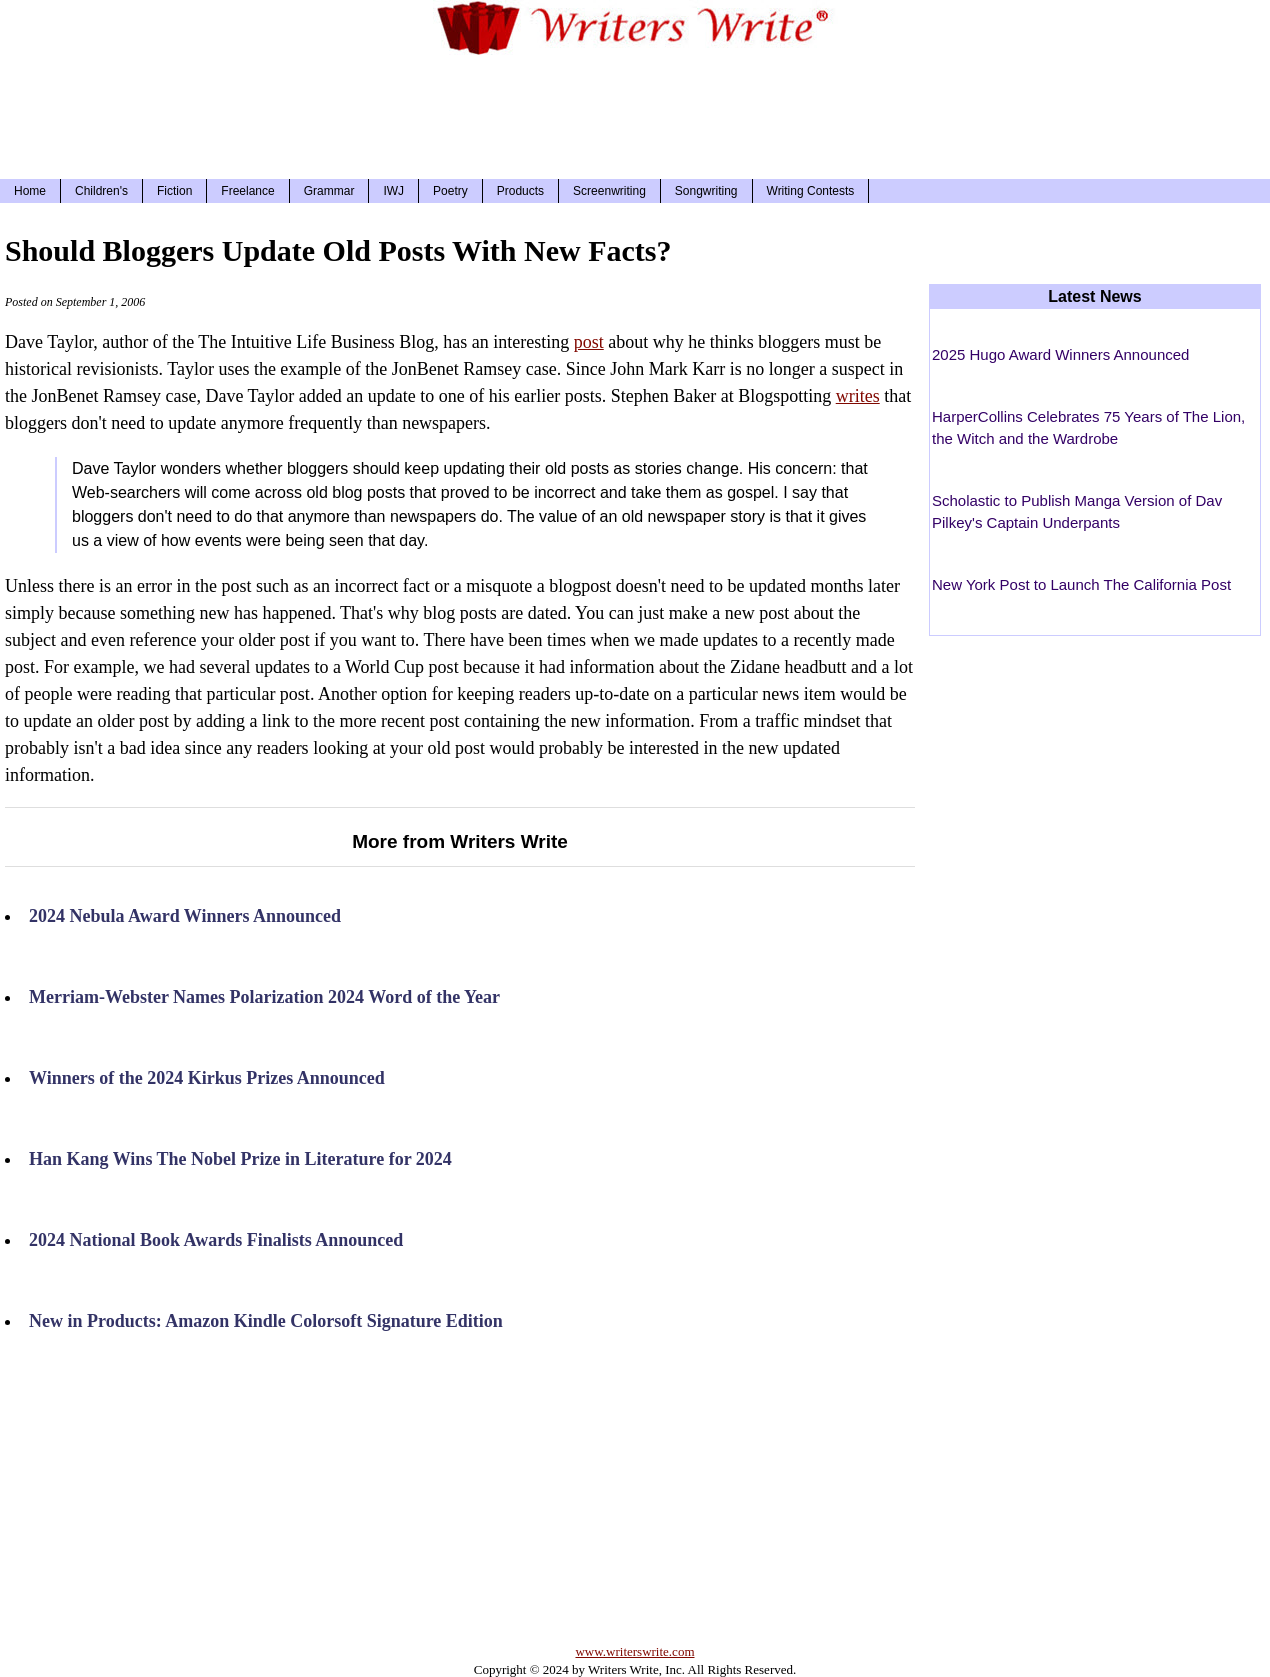  What do you see at coordinates (1081, 584) in the screenshot?
I see `New York Post to Launch The California Post` at bounding box center [1081, 584].